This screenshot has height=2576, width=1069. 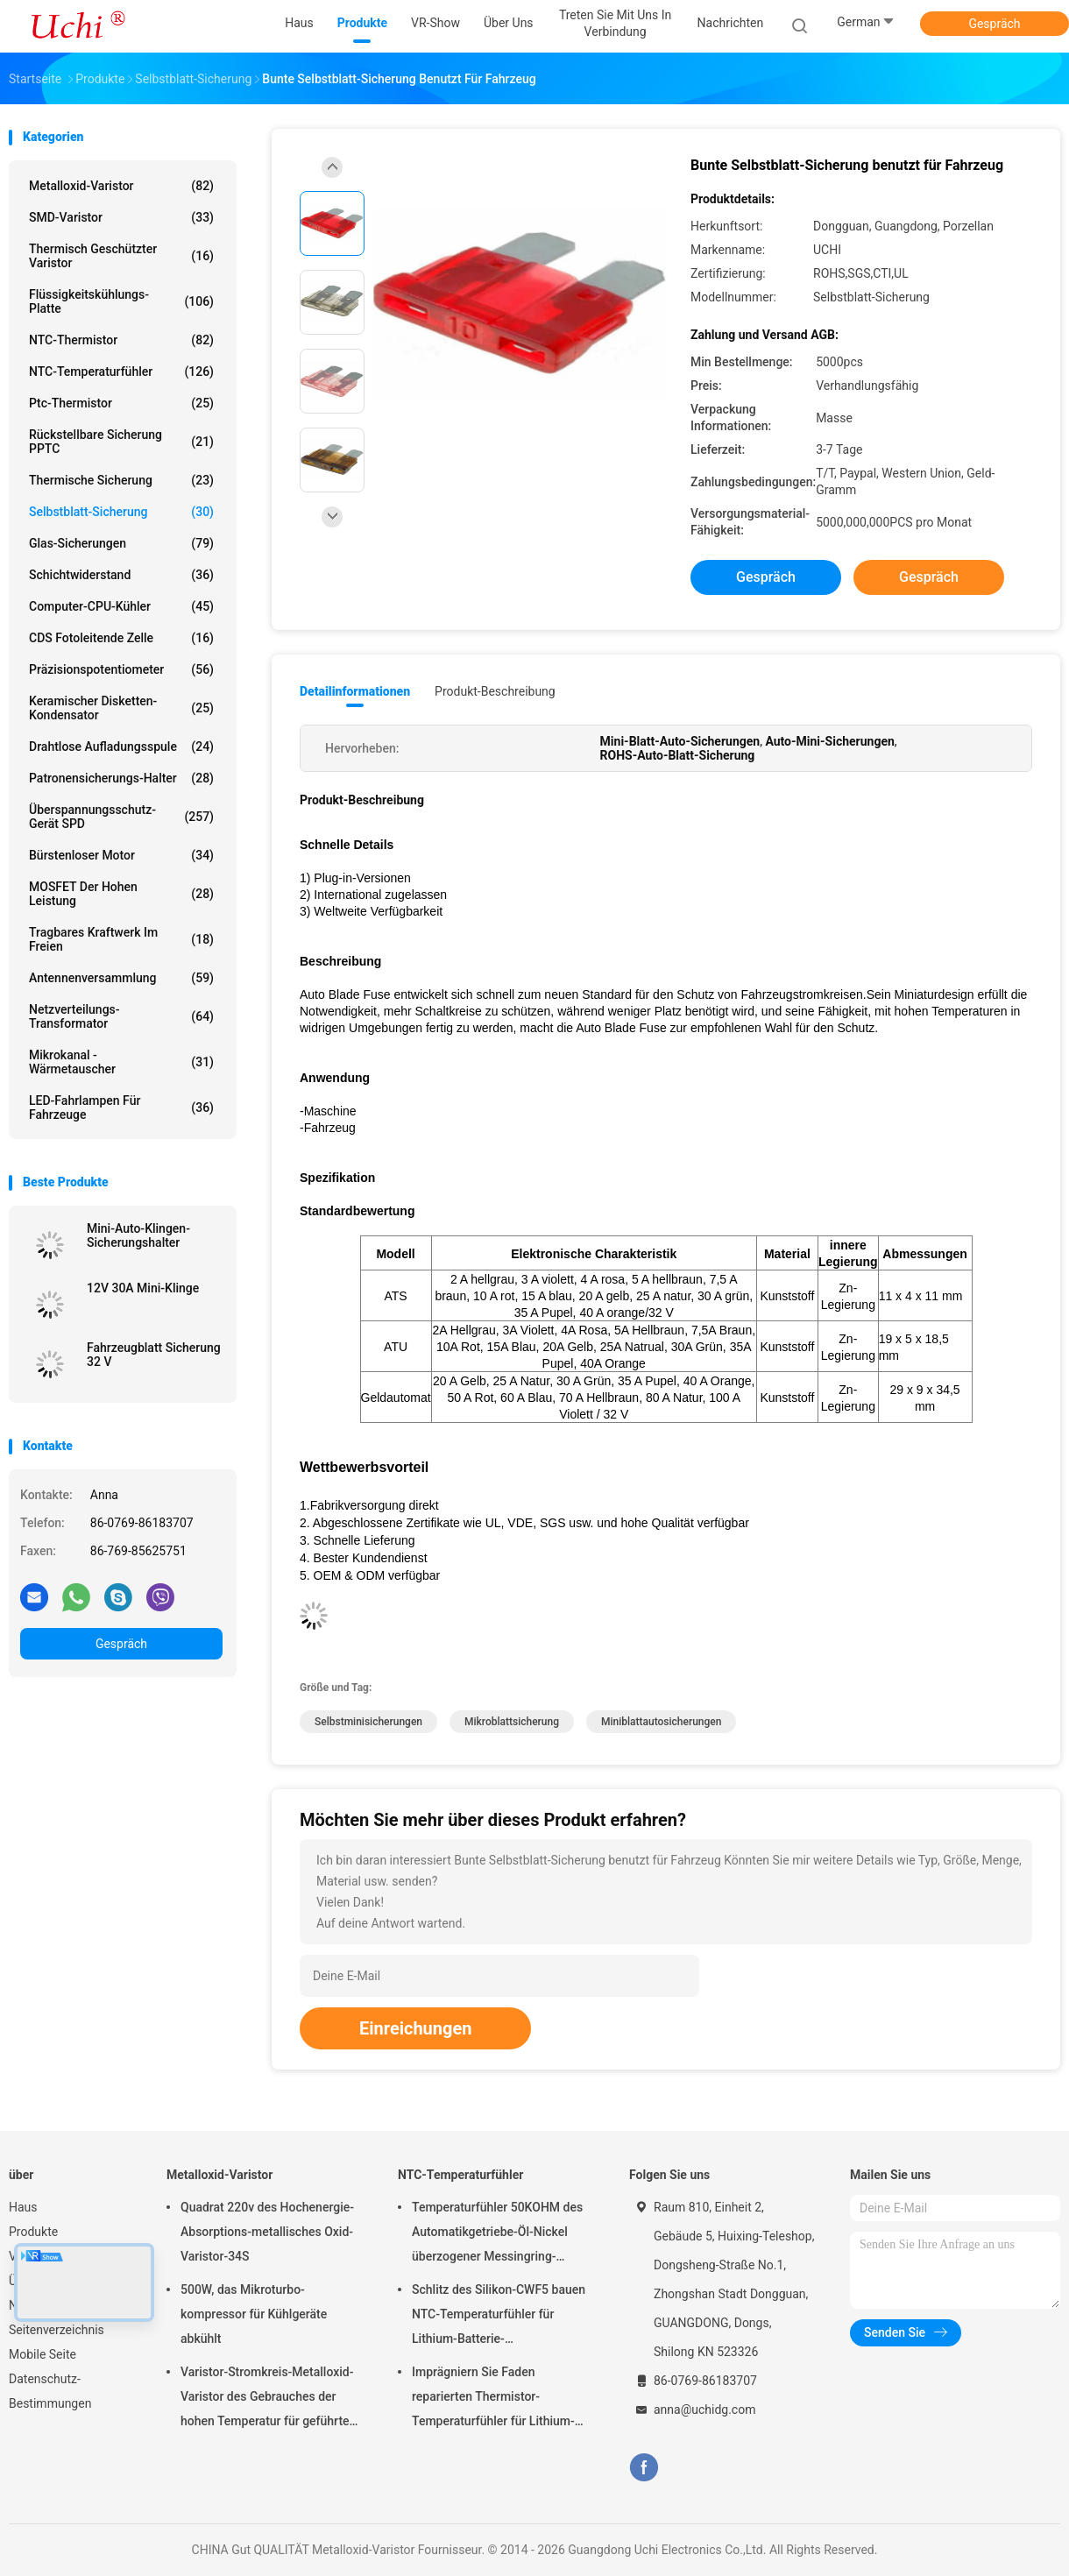 I want to click on Antennenversammlung, so click(x=121, y=978).